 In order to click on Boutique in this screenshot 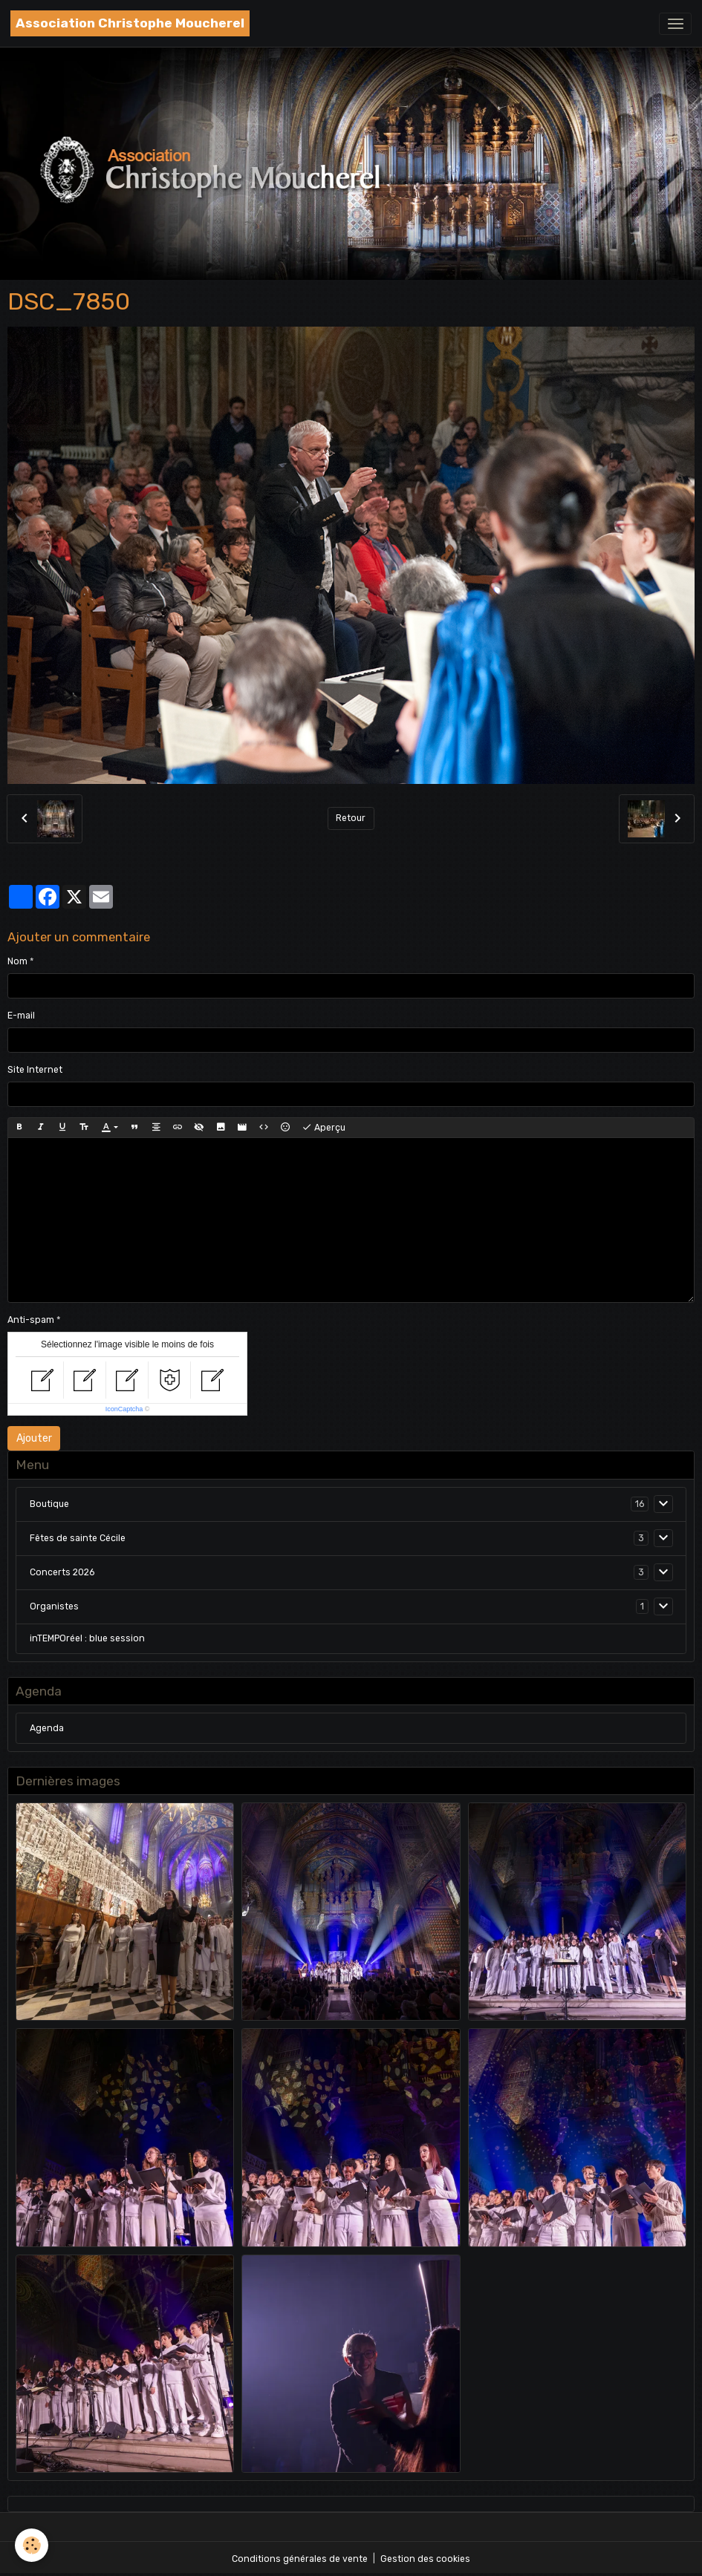, I will do `click(49, 1504)`.